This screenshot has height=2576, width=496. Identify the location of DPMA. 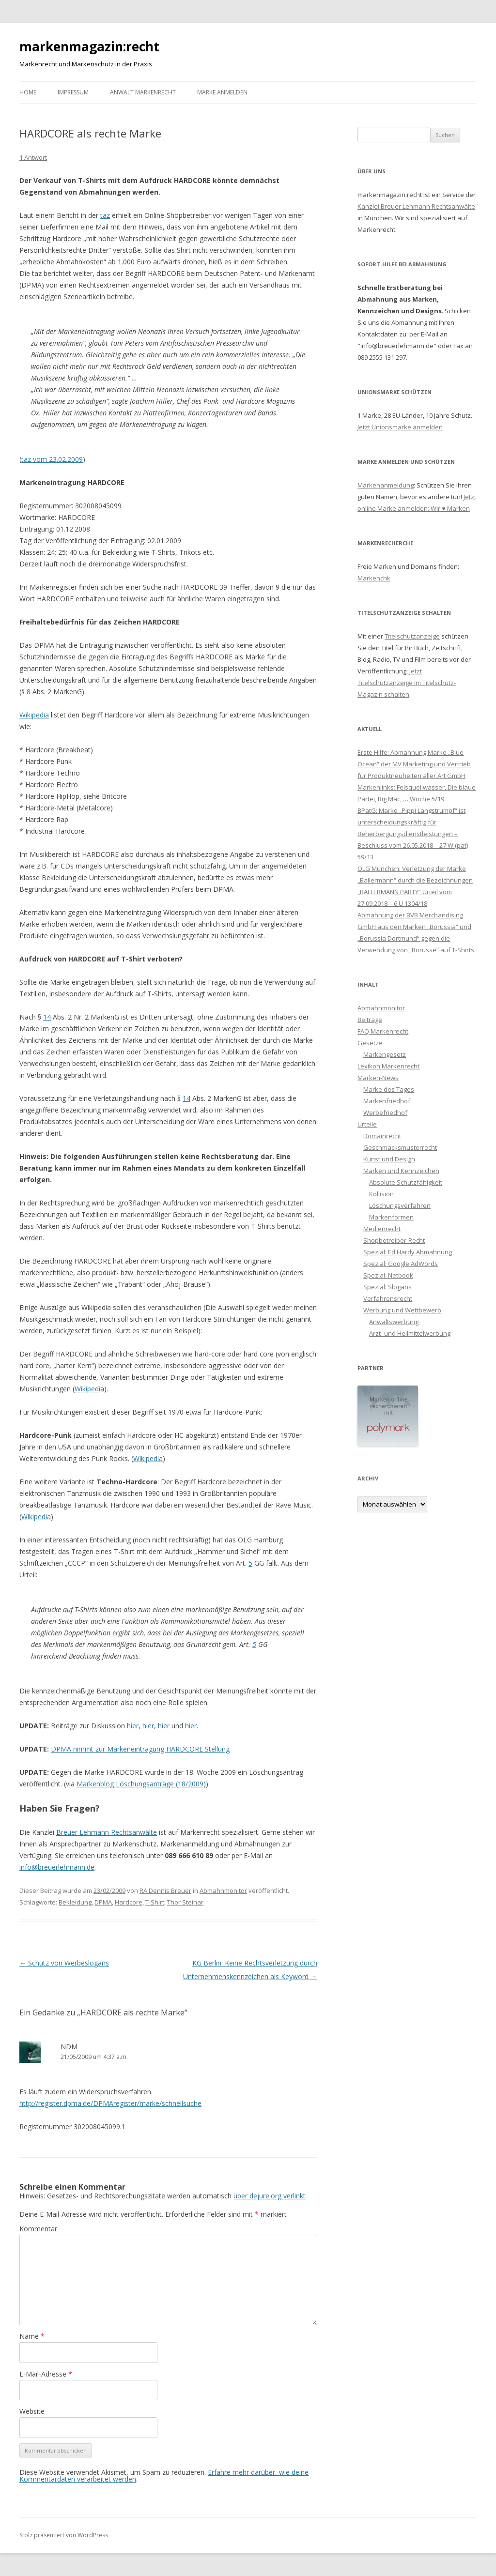
(103, 1902).